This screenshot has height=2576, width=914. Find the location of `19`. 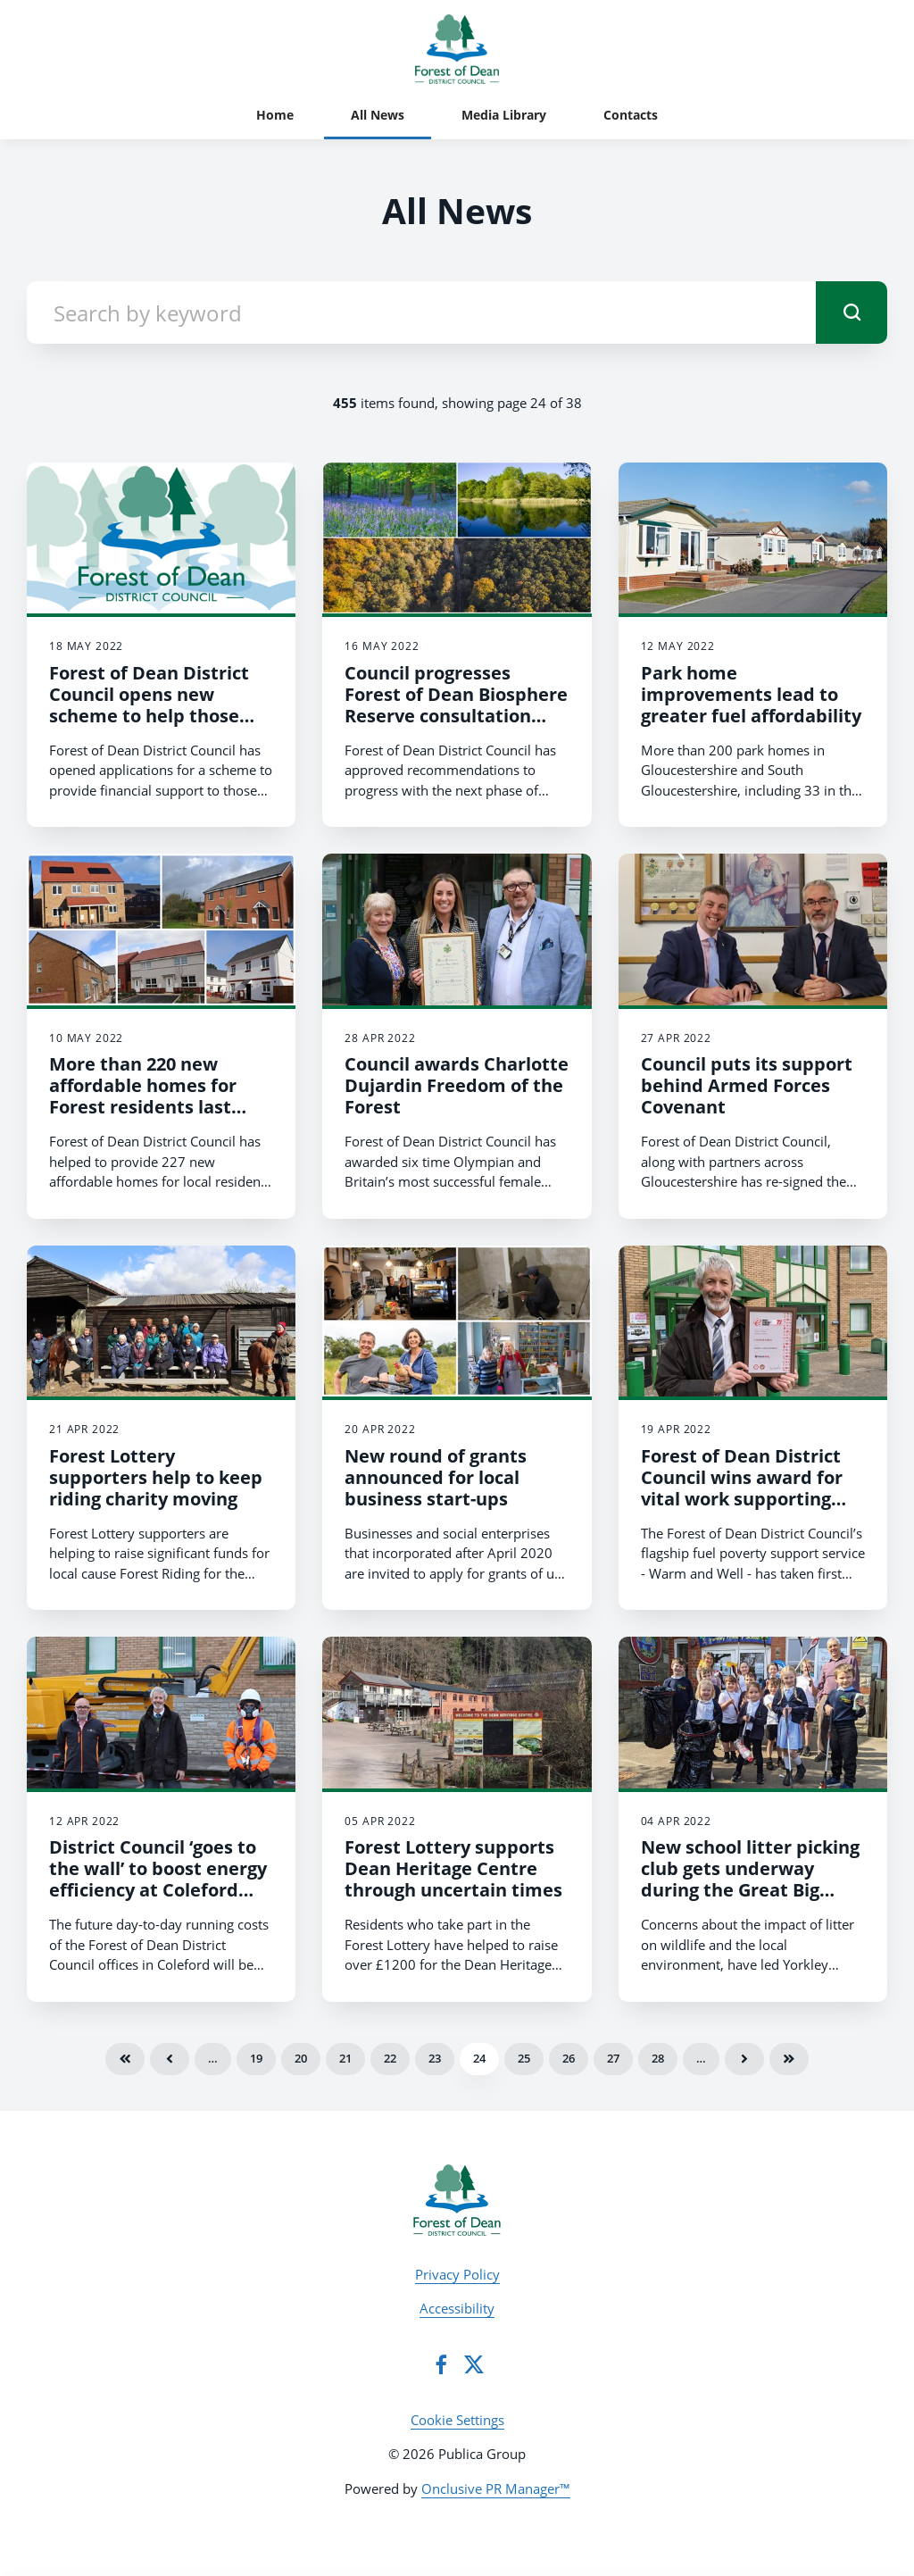

19 is located at coordinates (256, 2058).